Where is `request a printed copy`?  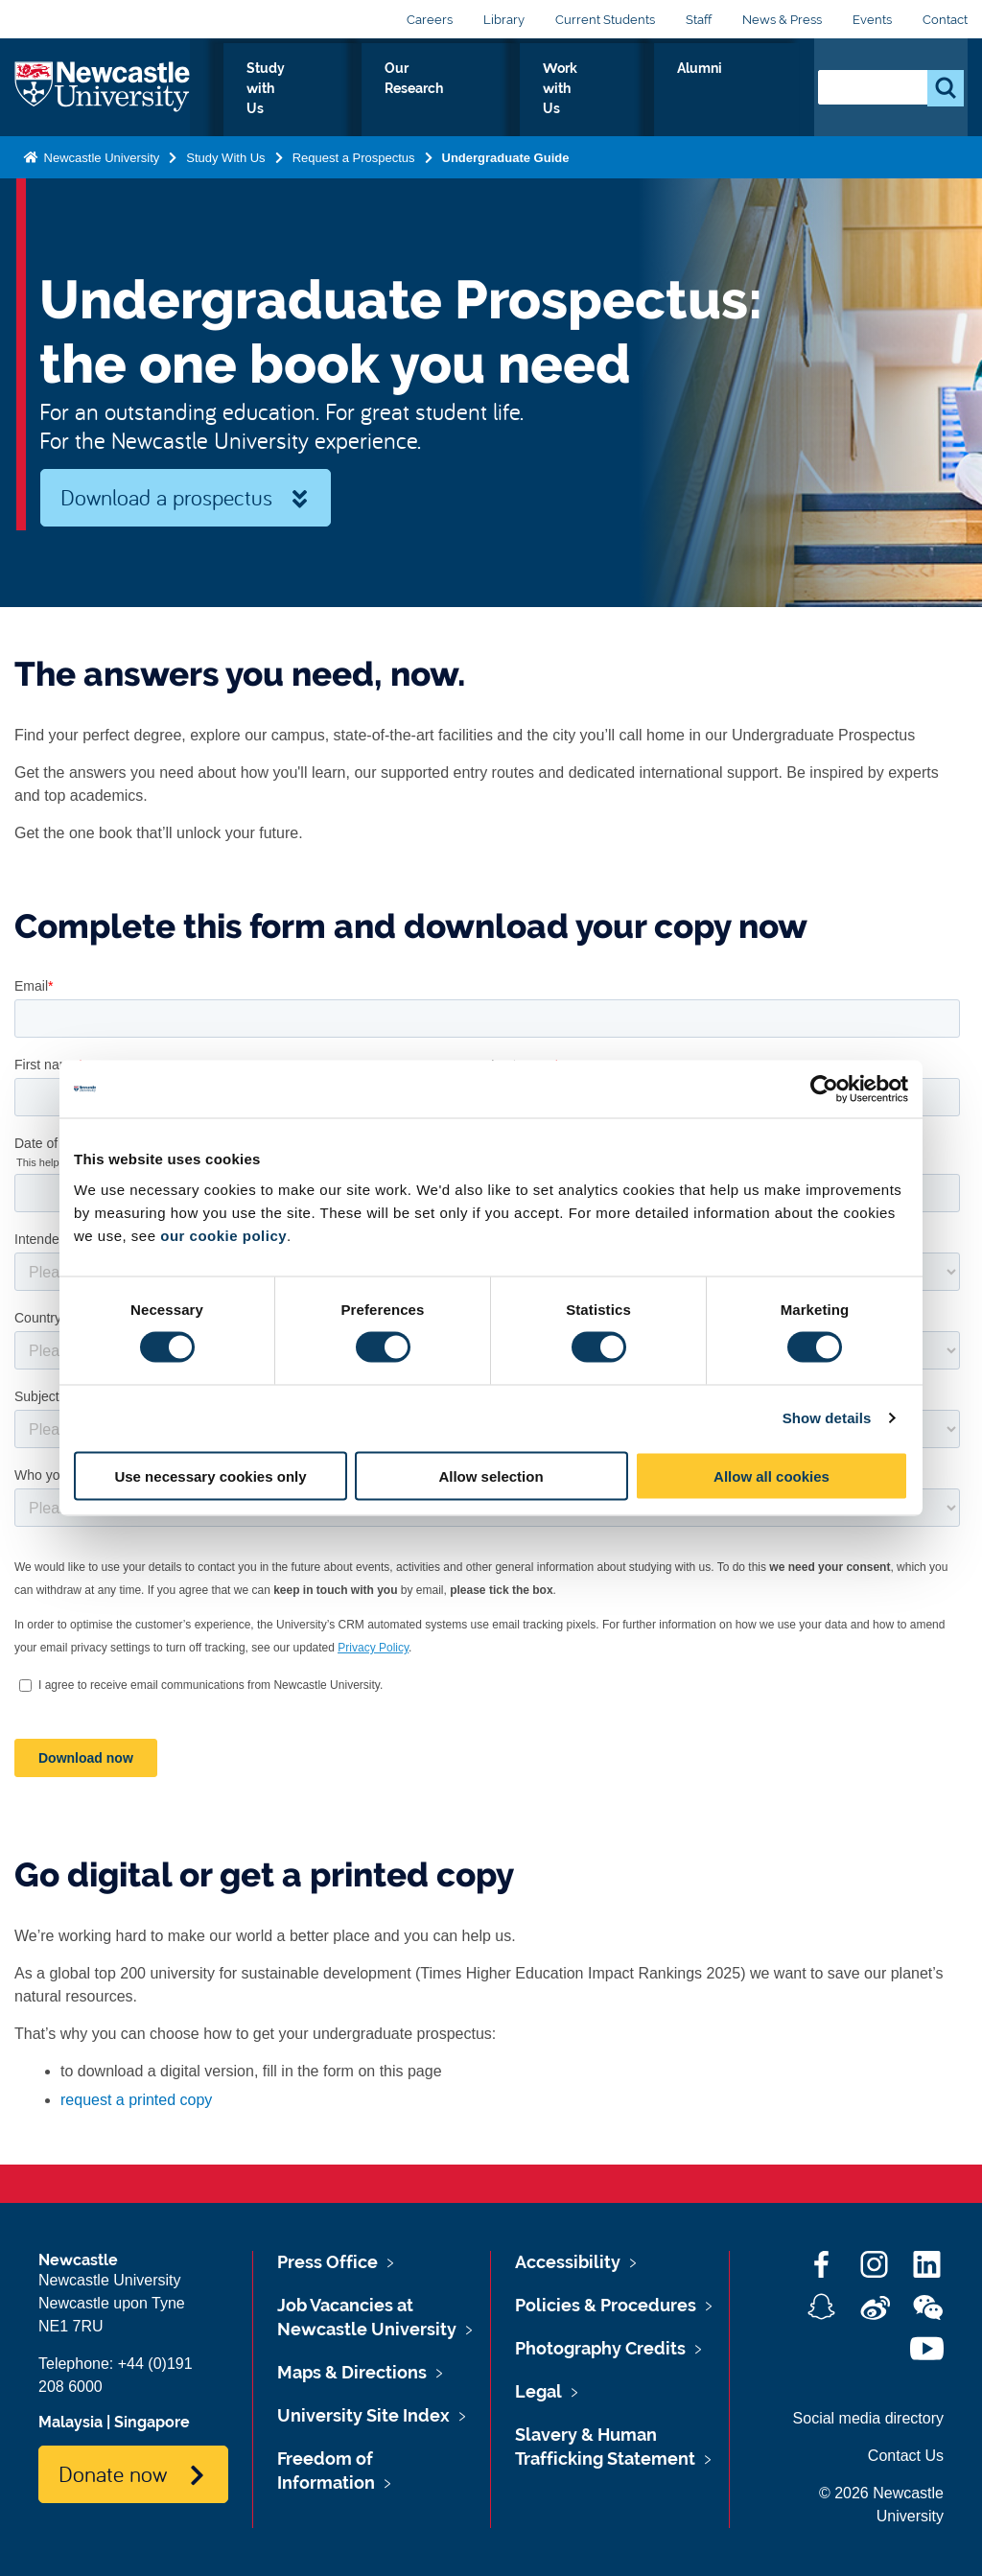
request a printed copy is located at coordinates (136, 2100).